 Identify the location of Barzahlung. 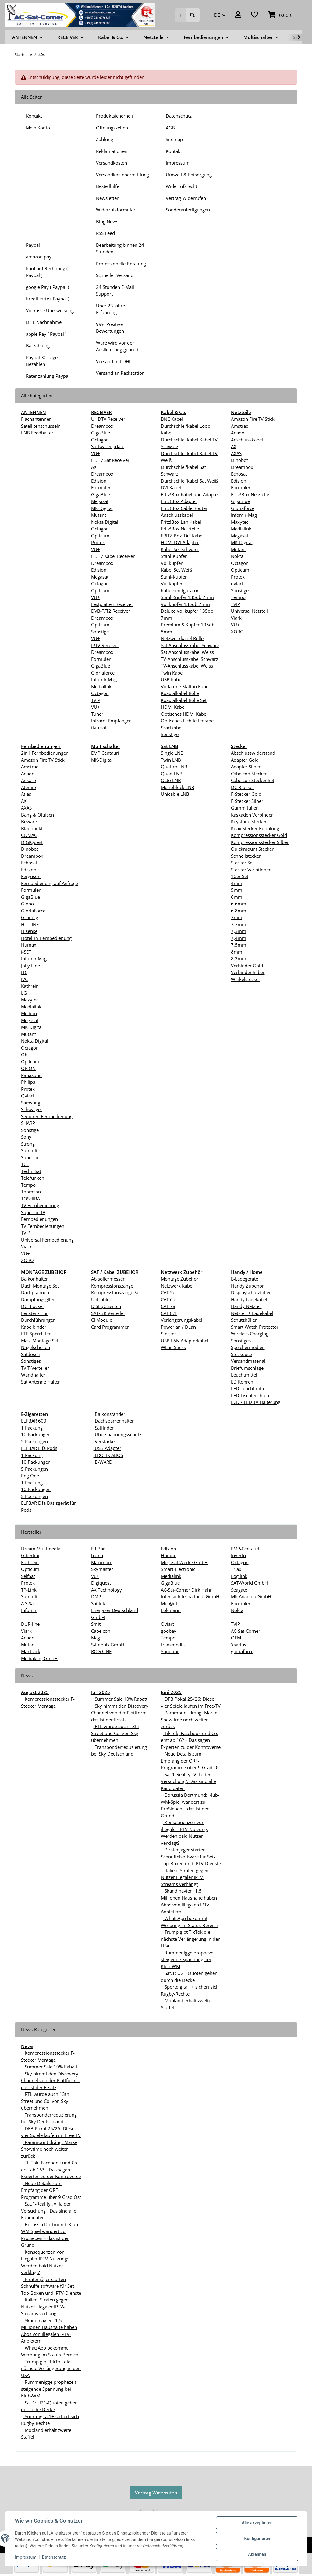
(38, 345).